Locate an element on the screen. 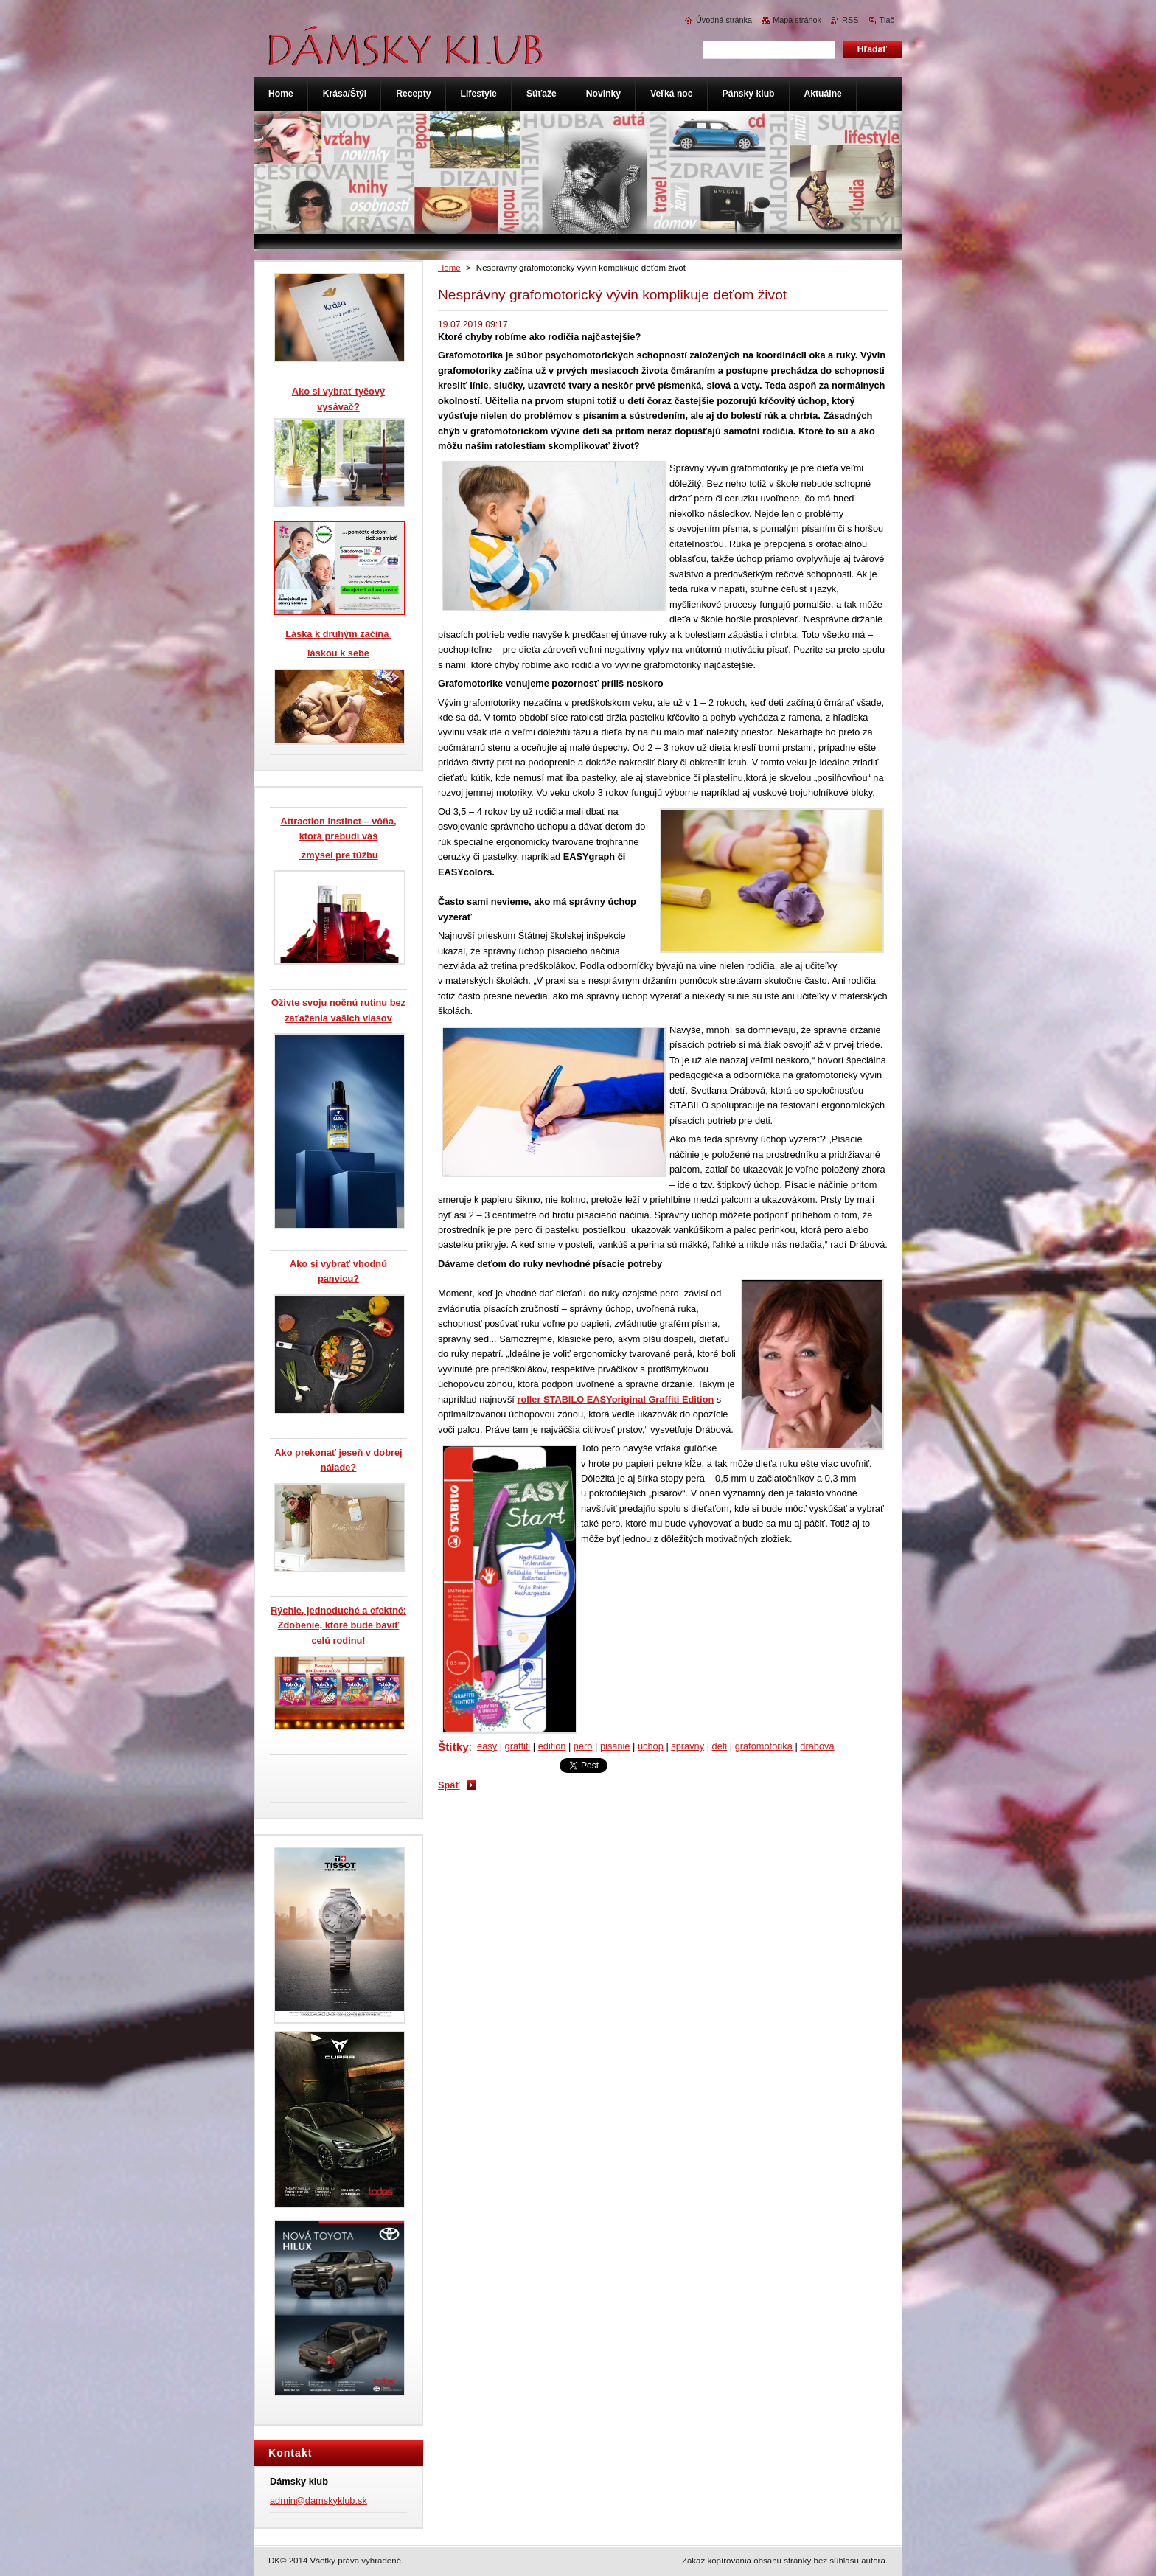 This screenshot has height=2576, width=1156. Mapa stránok is located at coordinates (797, 19).